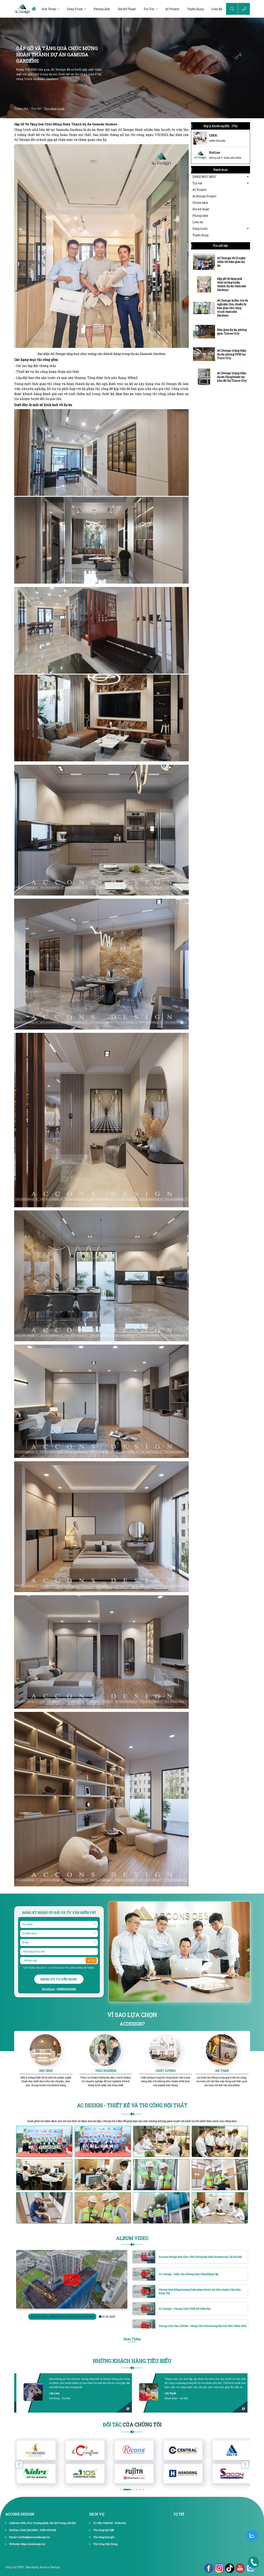 The width and height of the screenshot is (264, 2576). I want to click on AC Design - Phong cách thiết kế hiện đại, so click(184, 2308).